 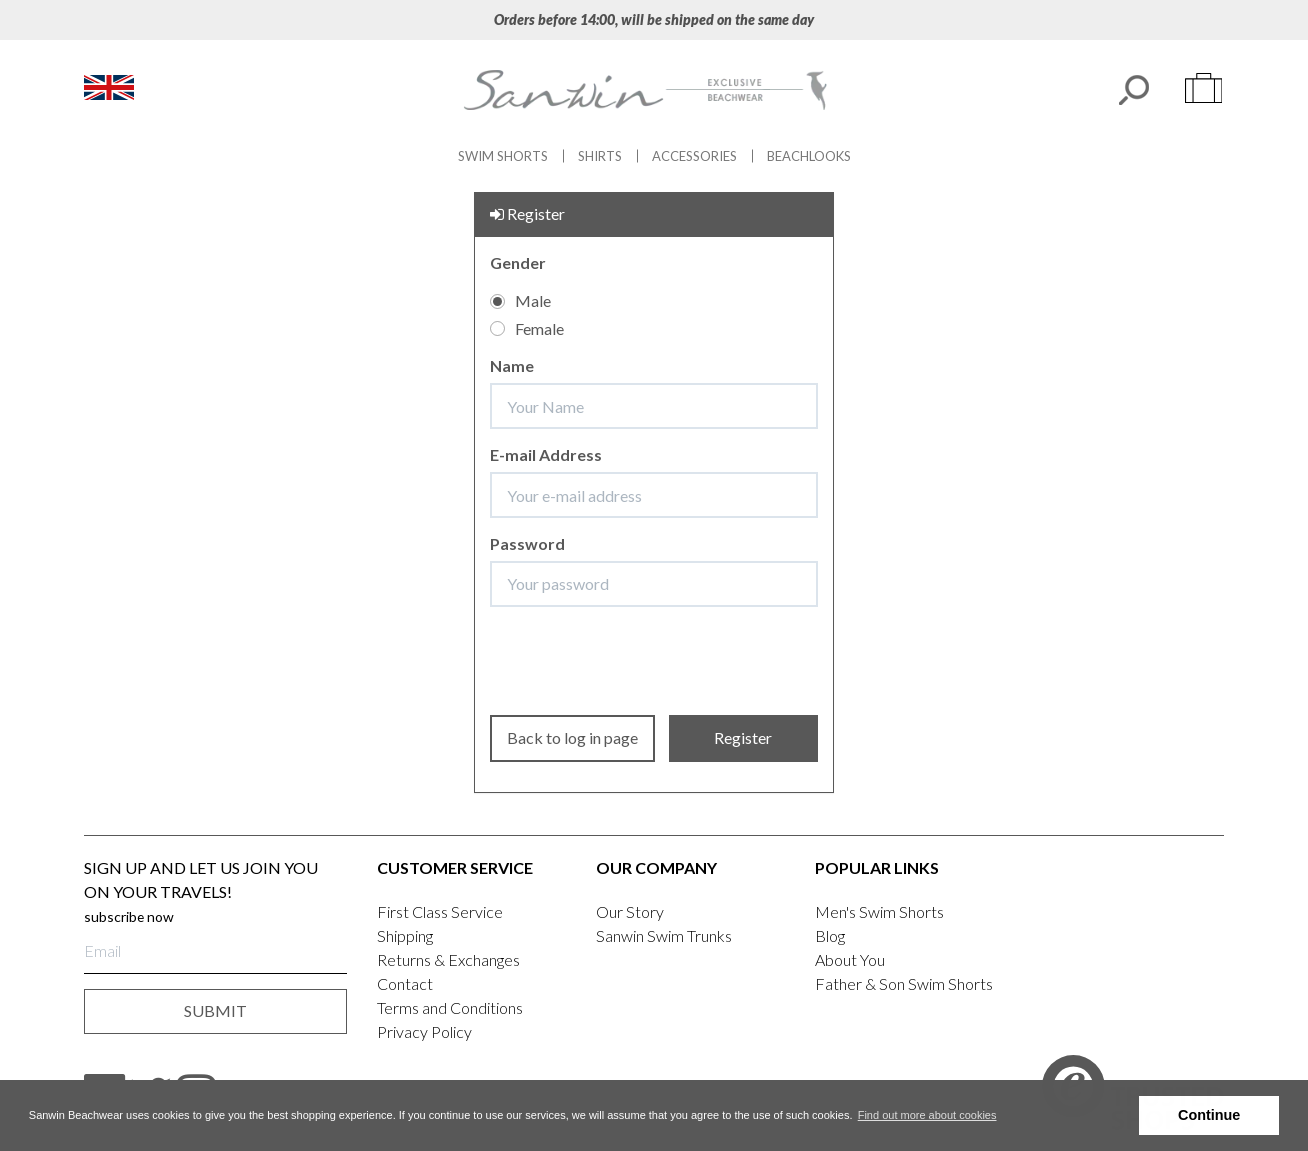 What do you see at coordinates (448, 959) in the screenshot?
I see `Returns & Exchanges` at bounding box center [448, 959].